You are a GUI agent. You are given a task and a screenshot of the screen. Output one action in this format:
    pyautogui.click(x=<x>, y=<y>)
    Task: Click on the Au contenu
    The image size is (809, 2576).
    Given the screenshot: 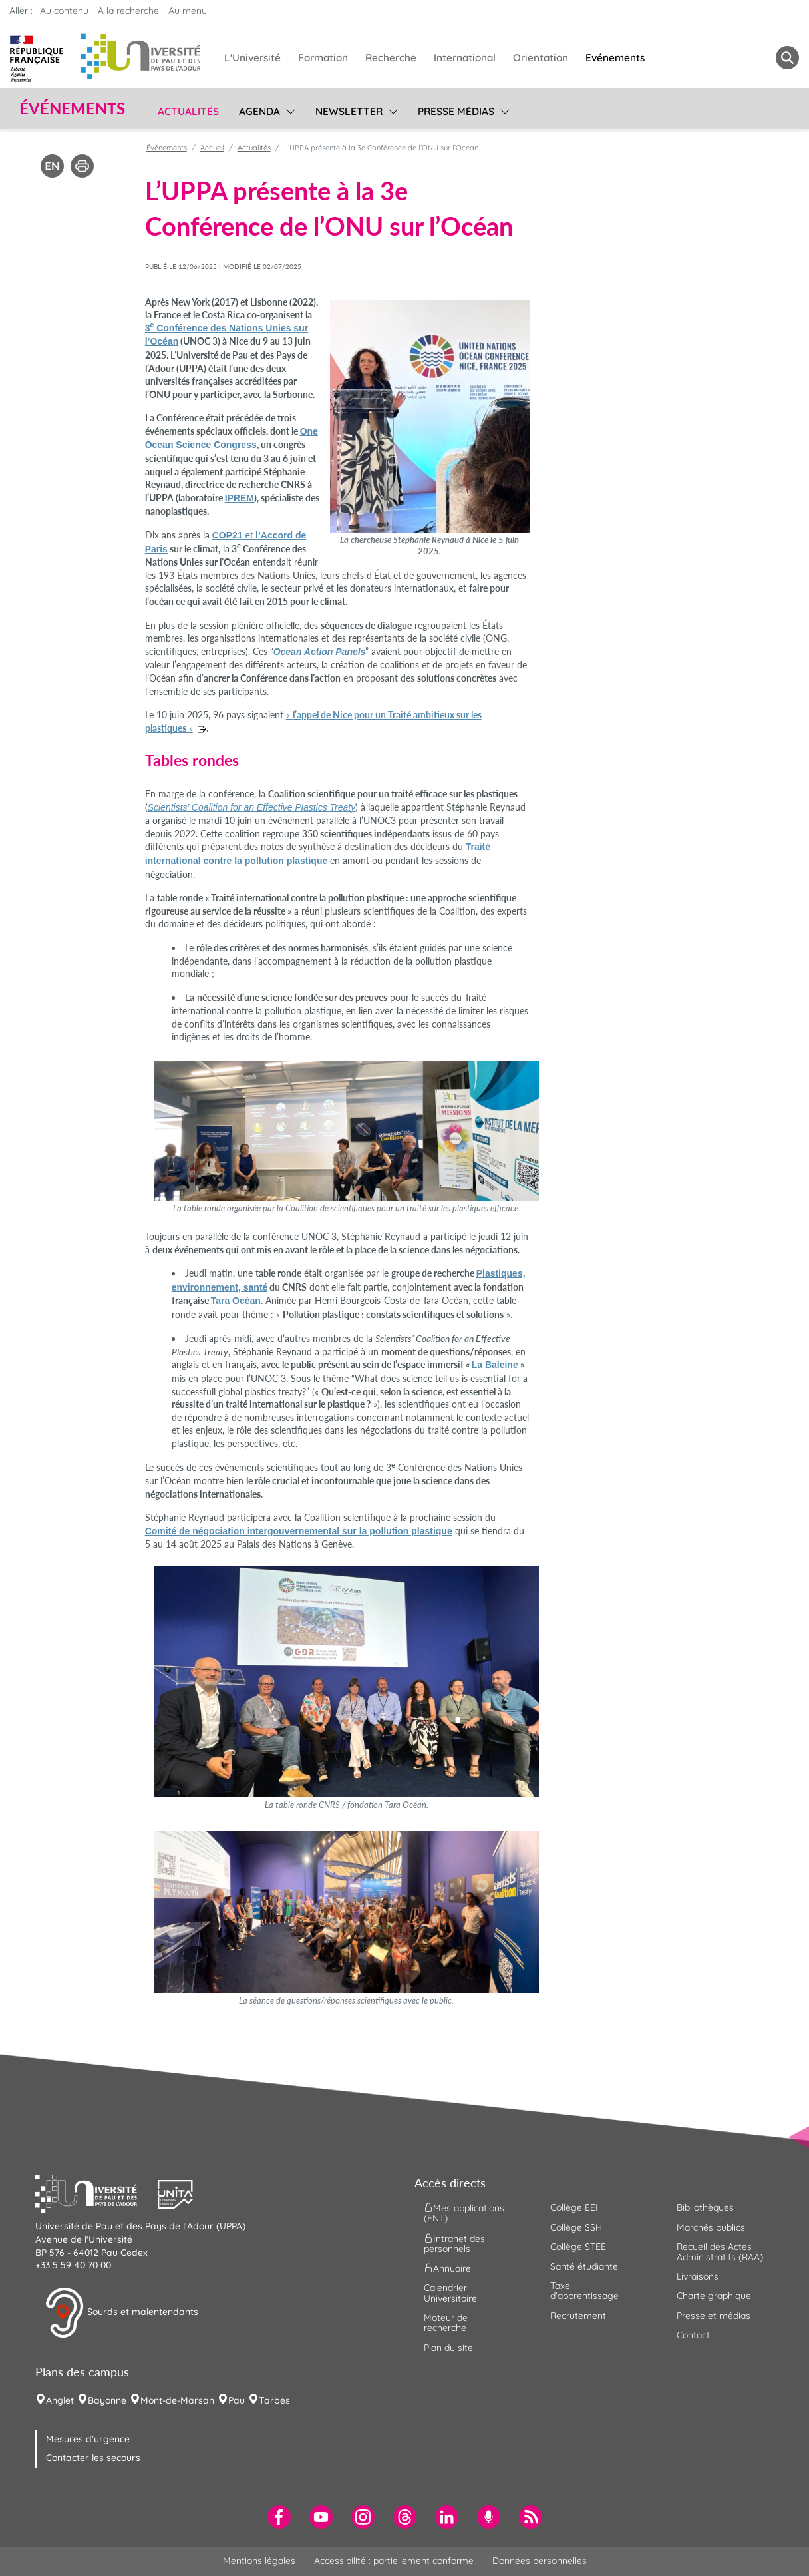 What is the action you would take?
    pyautogui.click(x=64, y=11)
    